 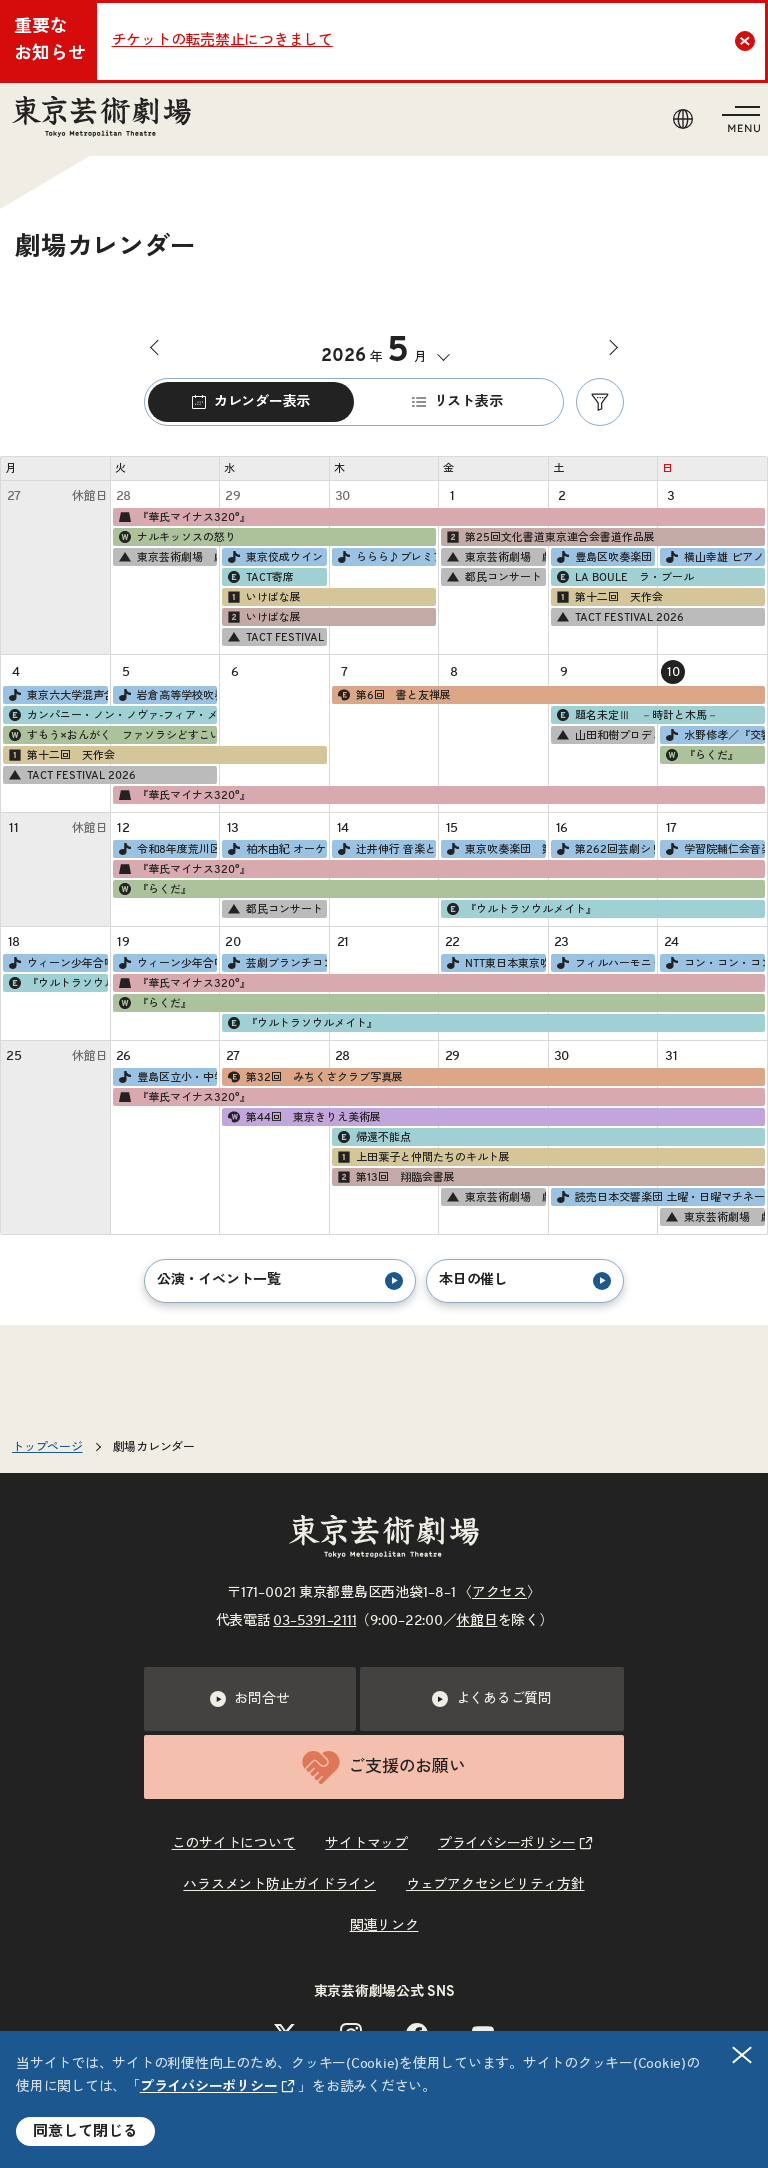 What do you see at coordinates (495, 849) in the screenshot?
I see `東京吹奏楽団 第72回定期演奏会` at bounding box center [495, 849].